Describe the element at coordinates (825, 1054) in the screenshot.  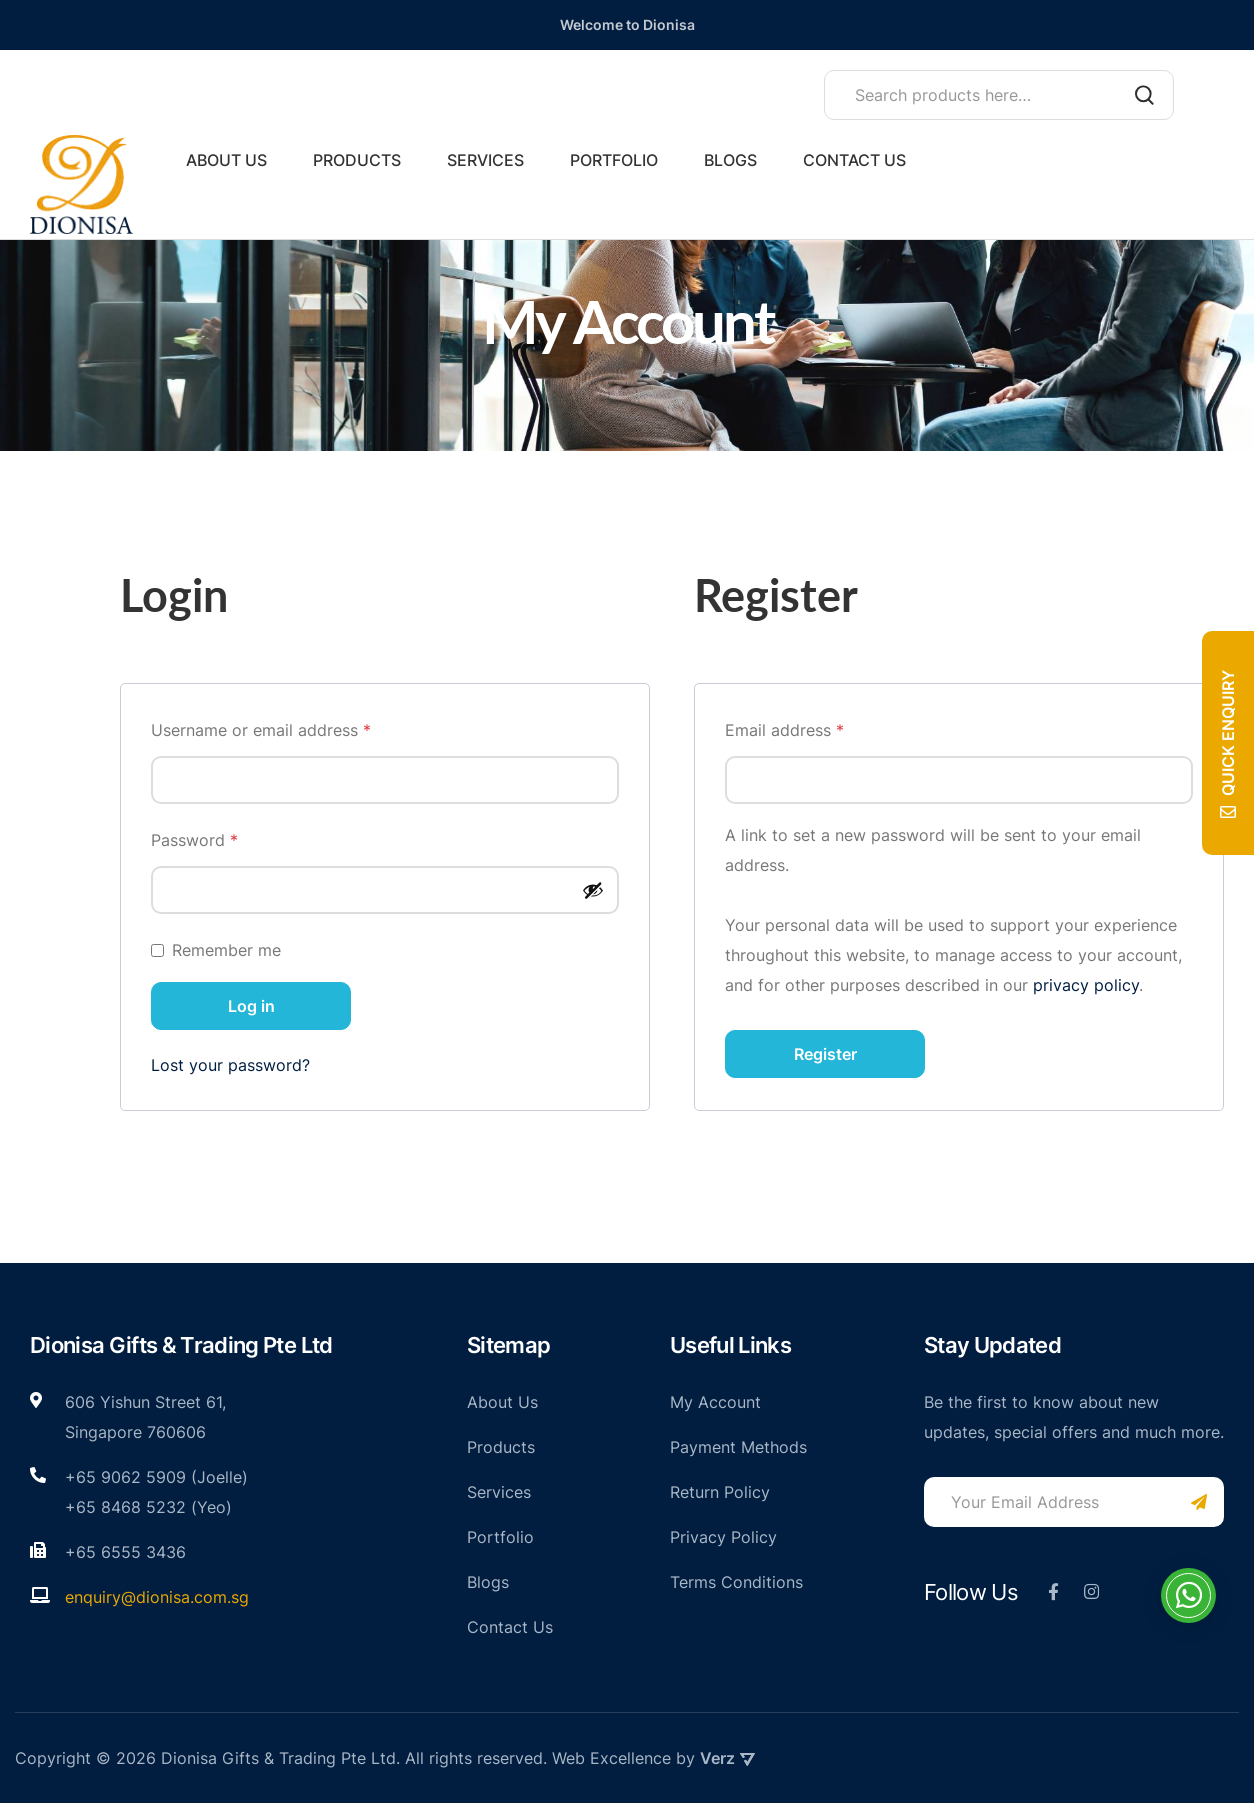
I see `Register` at that location.